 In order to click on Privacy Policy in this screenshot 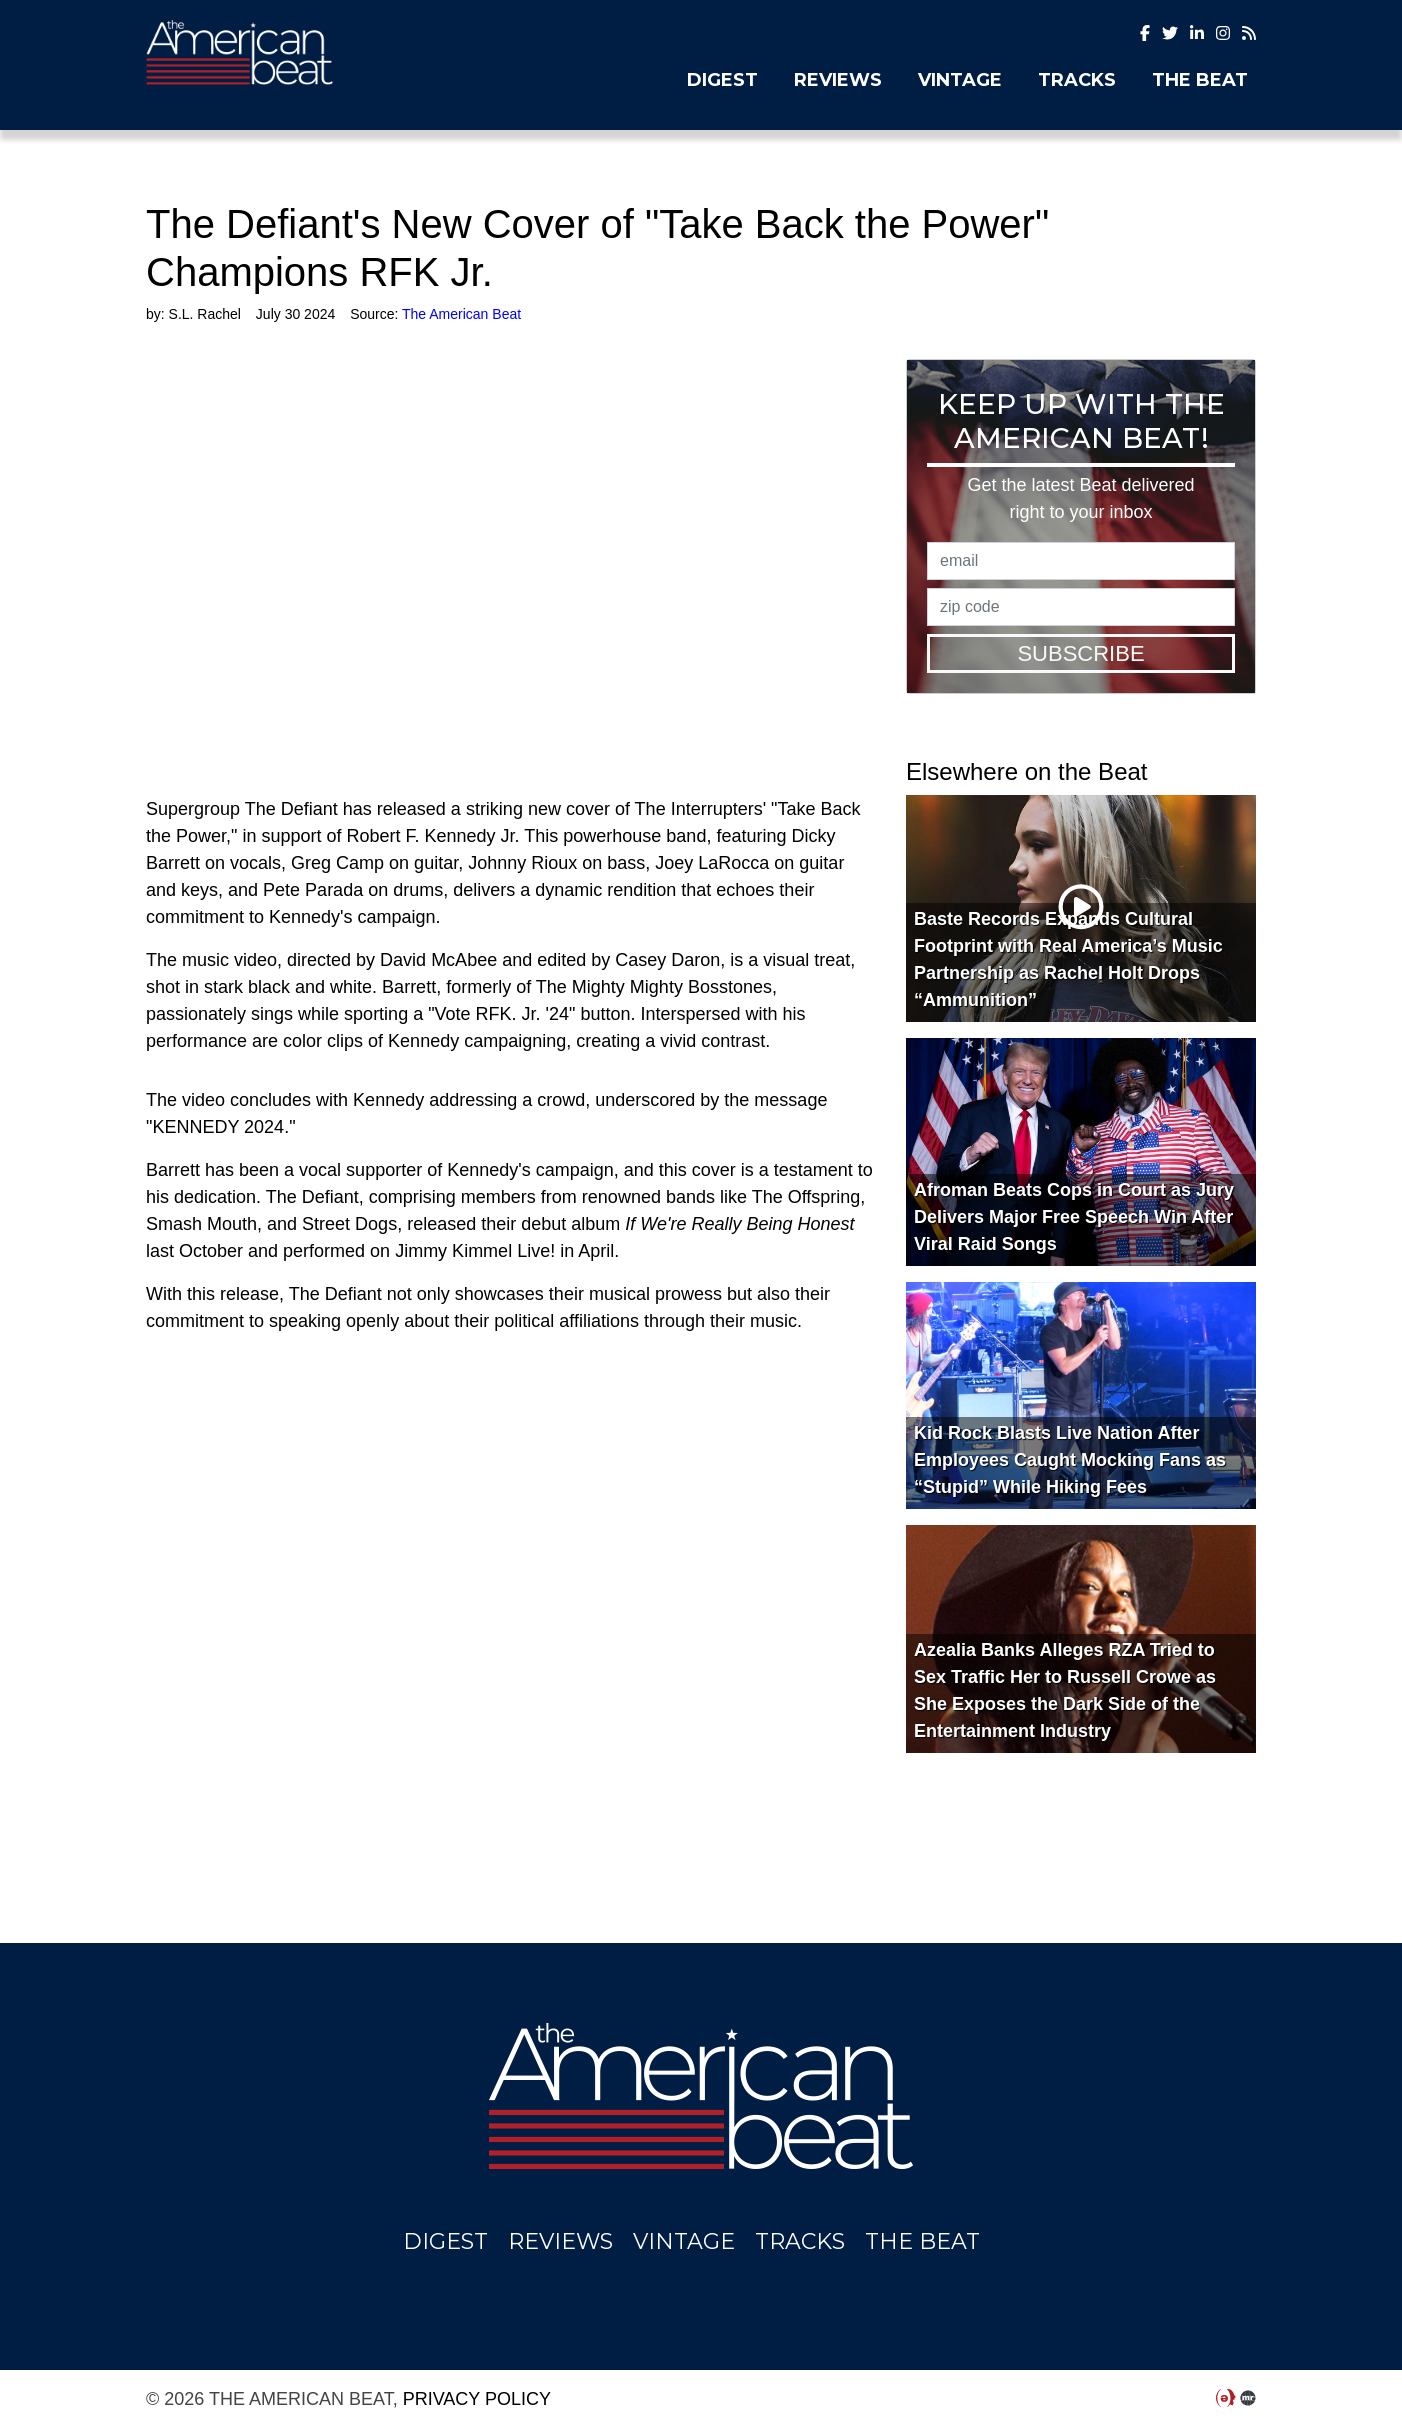, I will do `click(477, 2399)`.